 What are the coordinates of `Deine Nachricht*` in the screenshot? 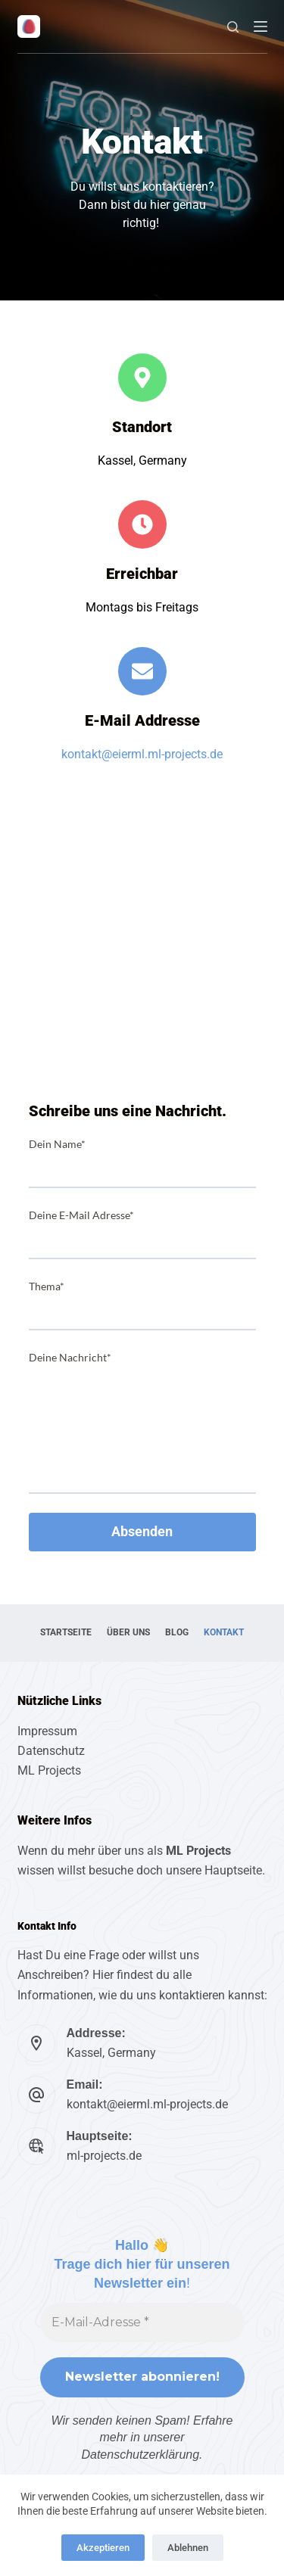 It's located at (70, 1357).